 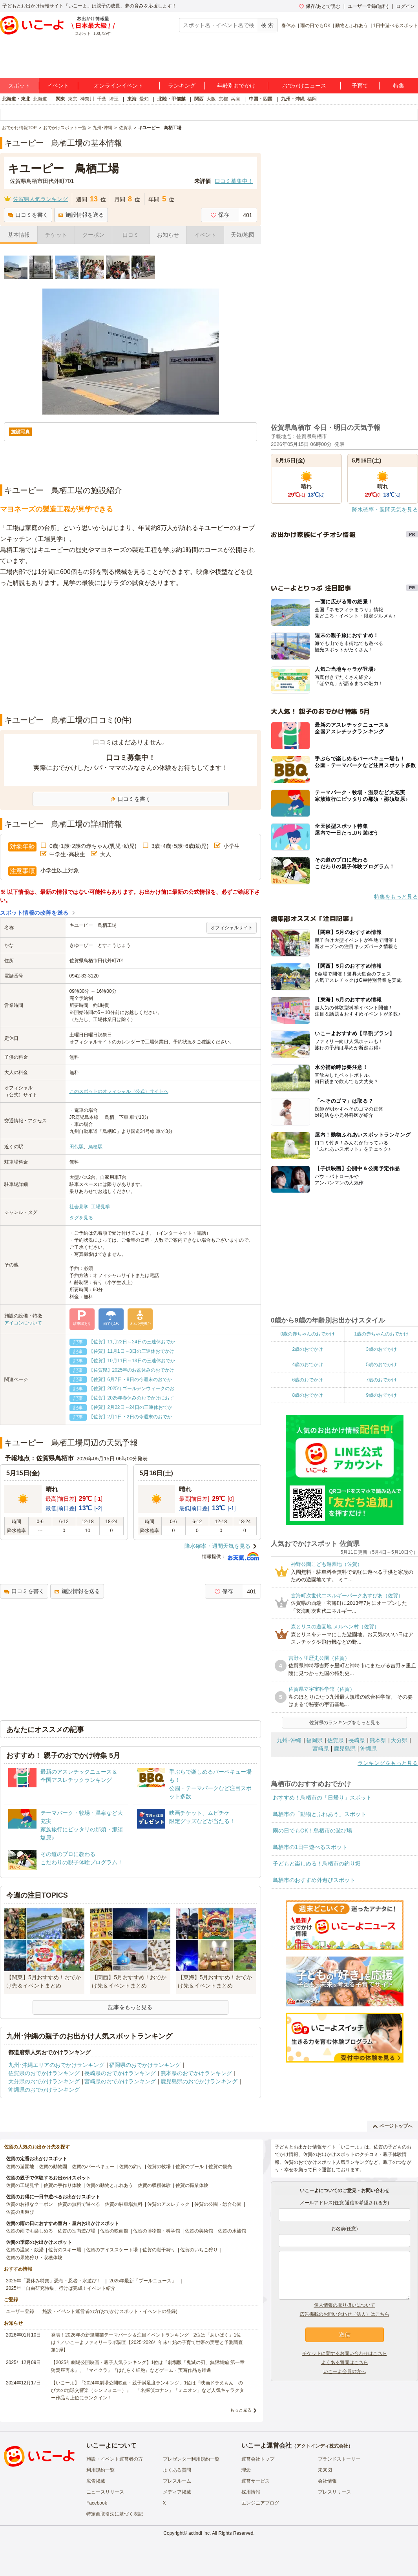 What do you see at coordinates (87, 99) in the screenshot?
I see `神奈川` at bounding box center [87, 99].